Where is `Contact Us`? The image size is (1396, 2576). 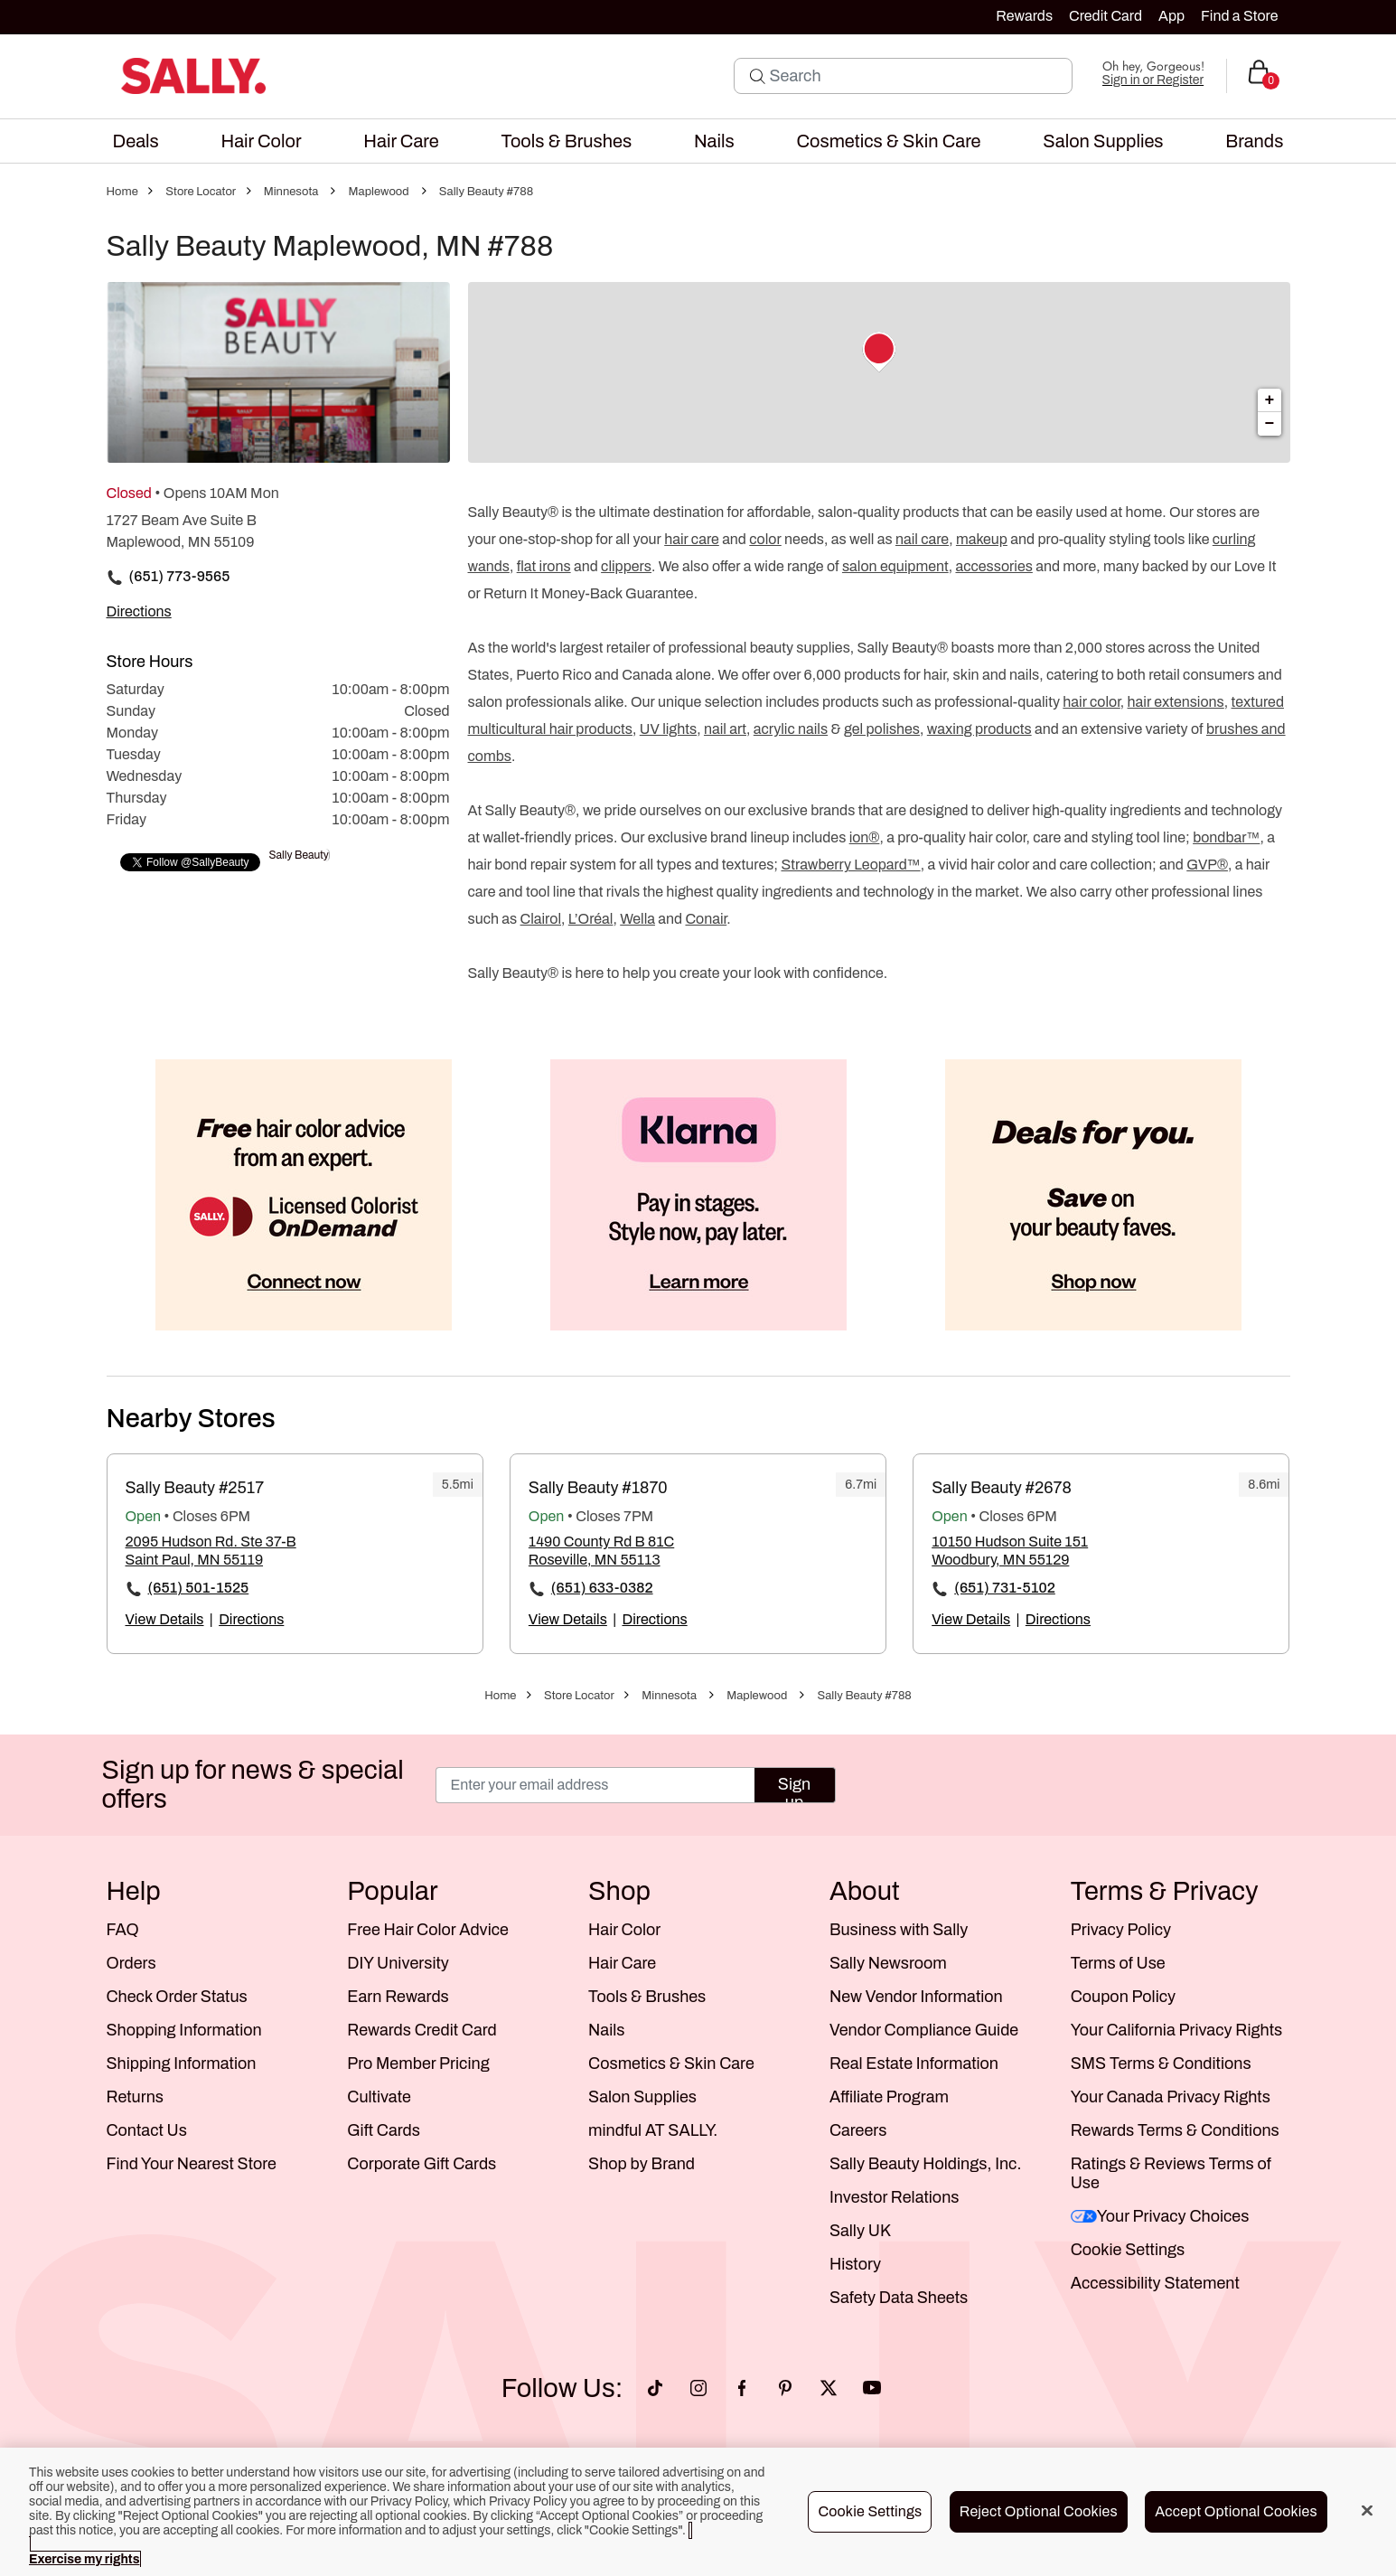 Contact Us is located at coordinates (147, 2130).